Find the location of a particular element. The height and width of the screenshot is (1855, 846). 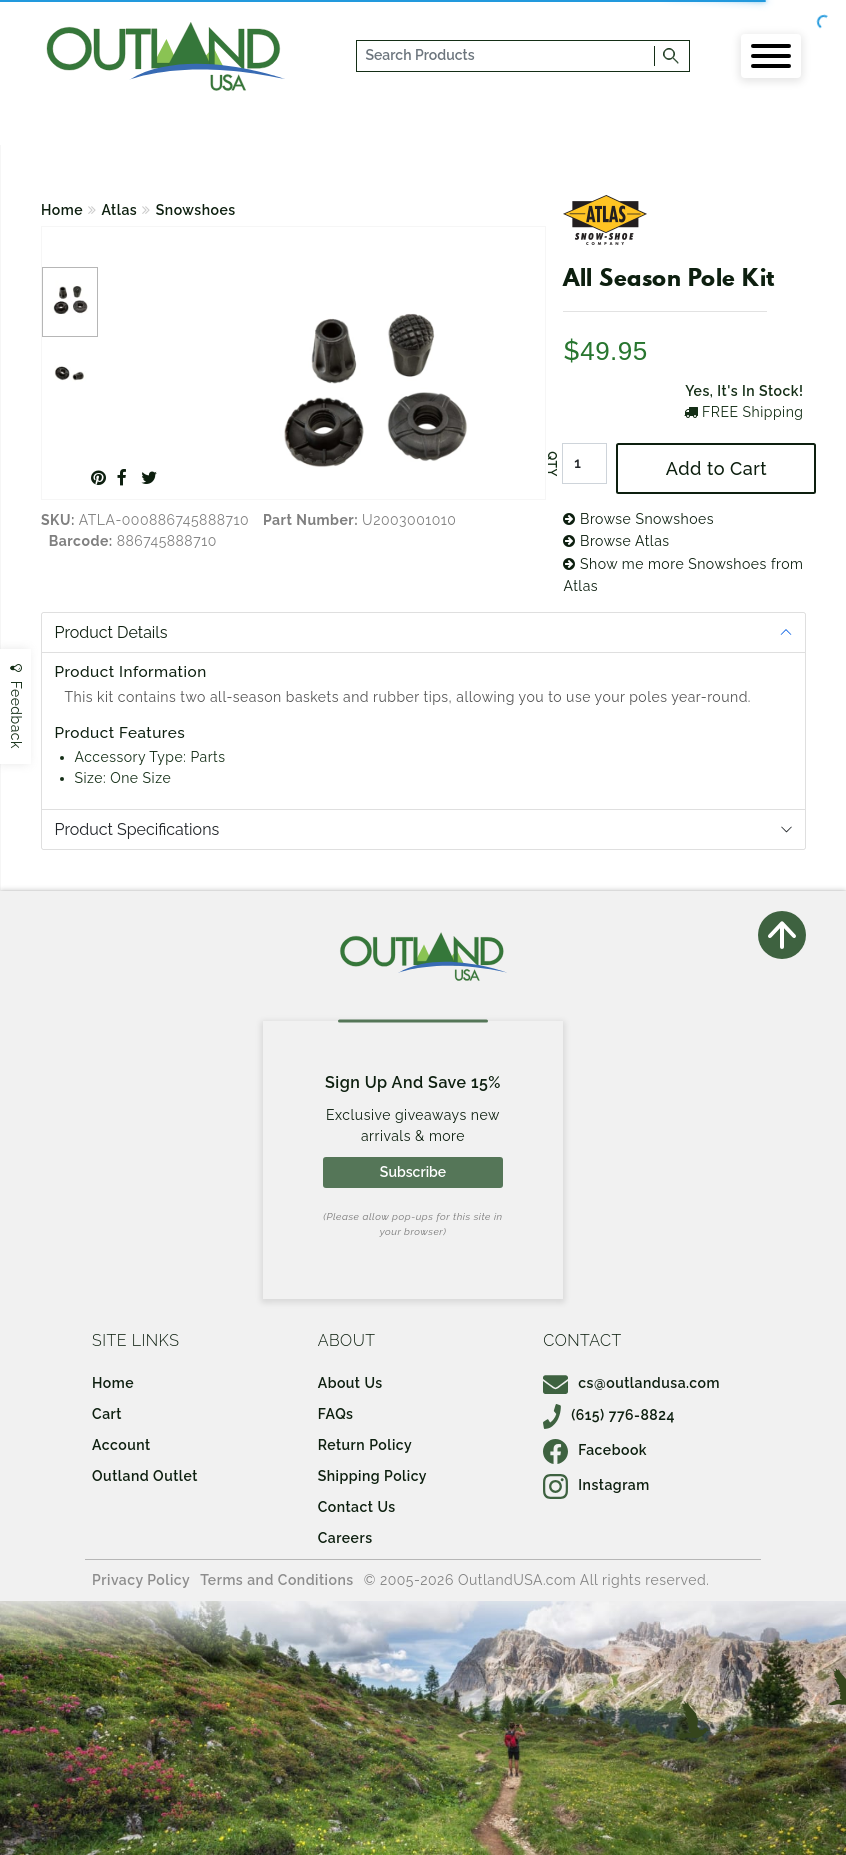

Outland Outlet is located at coordinates (145, 1476).